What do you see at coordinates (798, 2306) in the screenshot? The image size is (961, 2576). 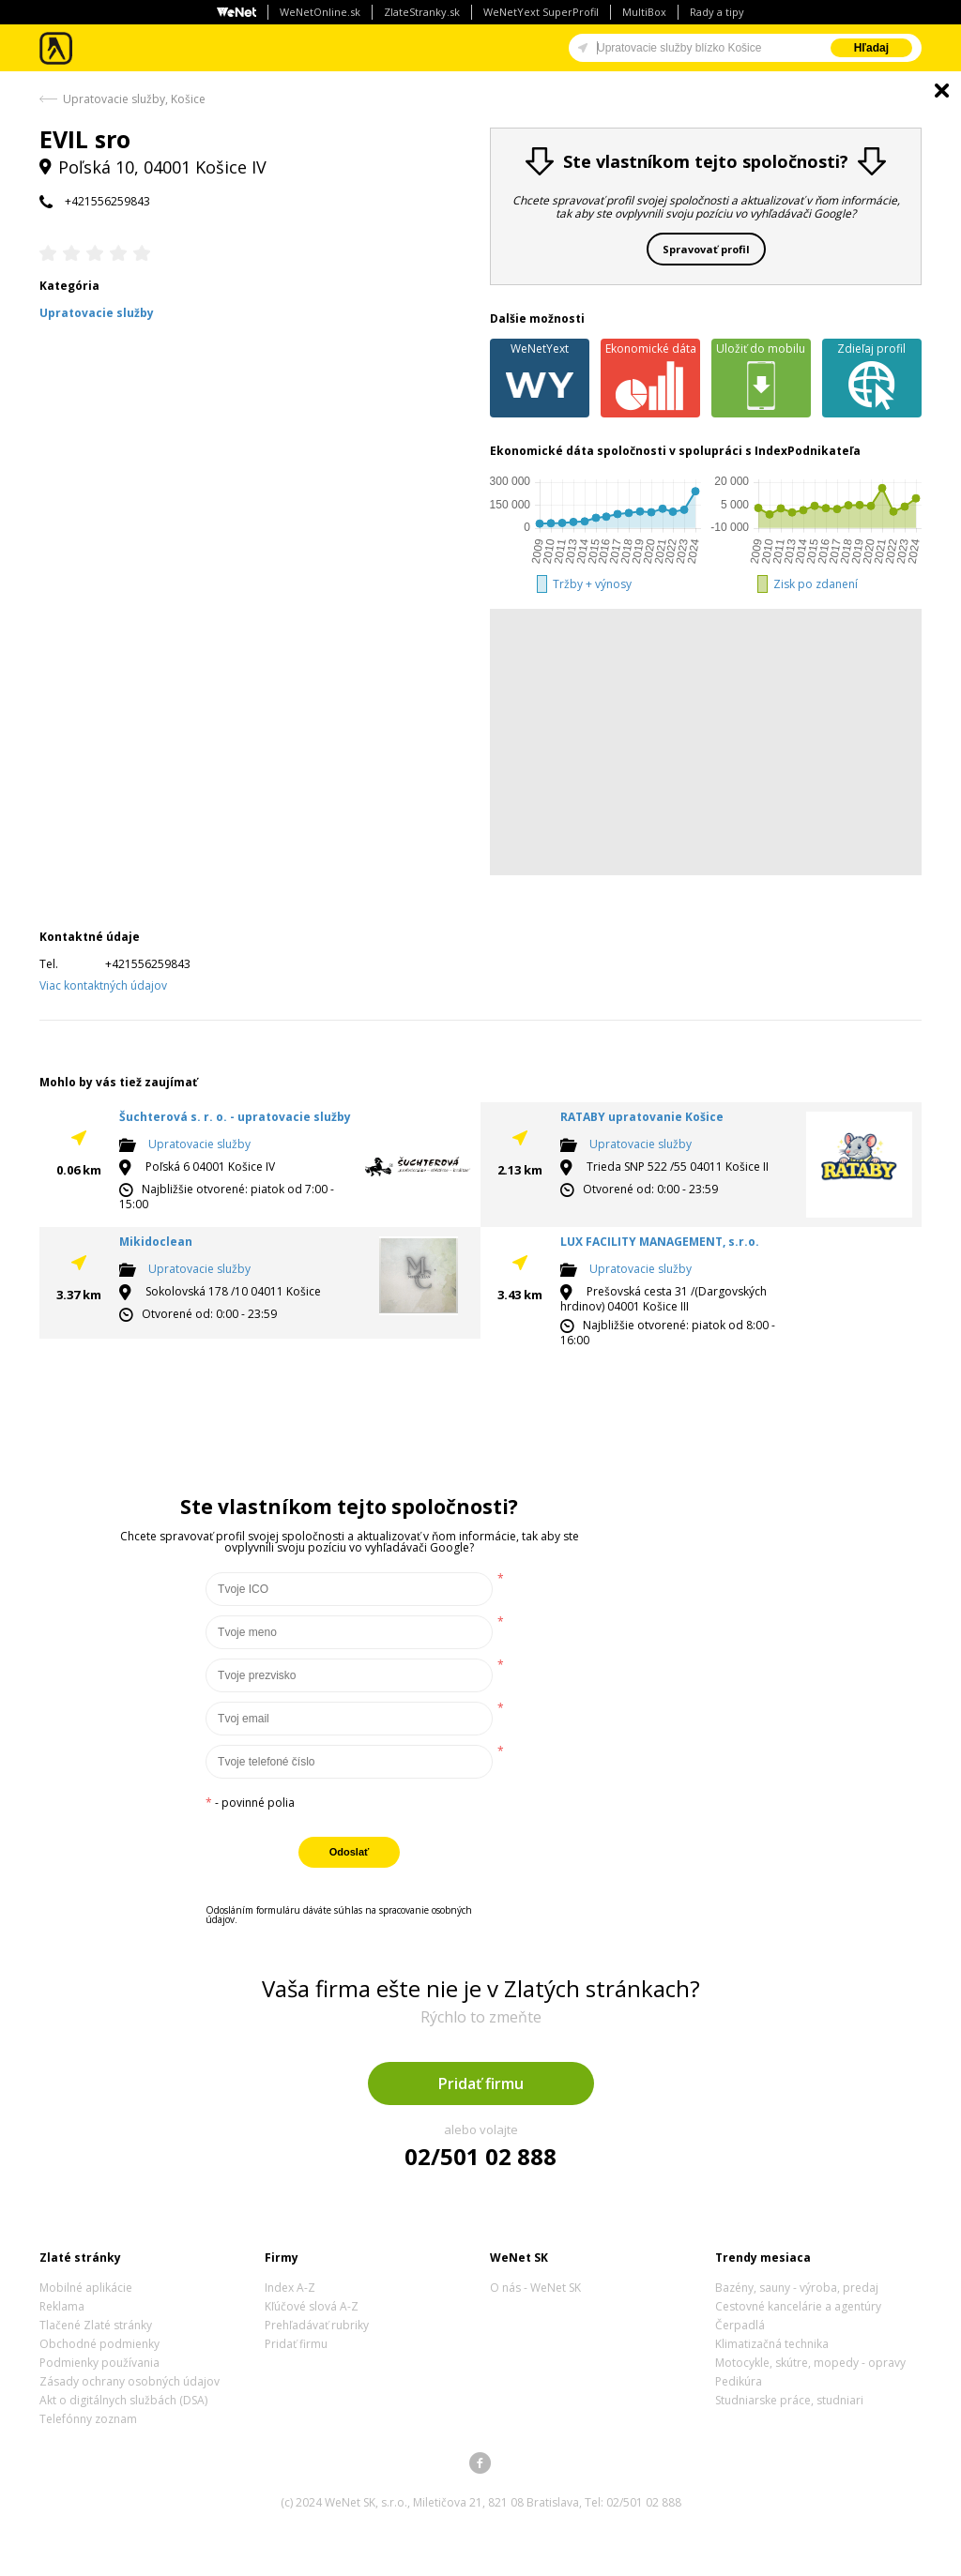 I see `Cestovné kancelárie a agentúry` at bounding box center [798, 2306].